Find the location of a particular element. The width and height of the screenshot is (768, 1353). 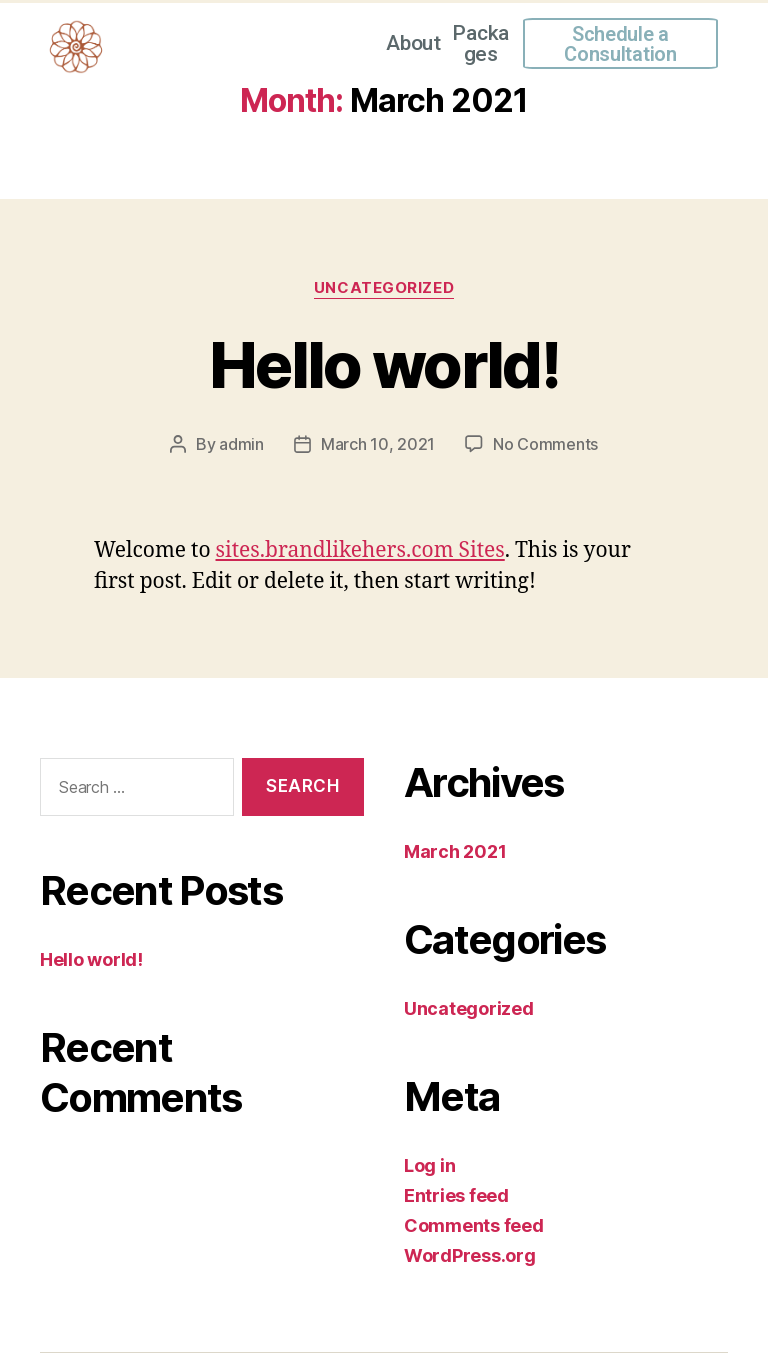

Log in is located at coordinates (429, 1165).